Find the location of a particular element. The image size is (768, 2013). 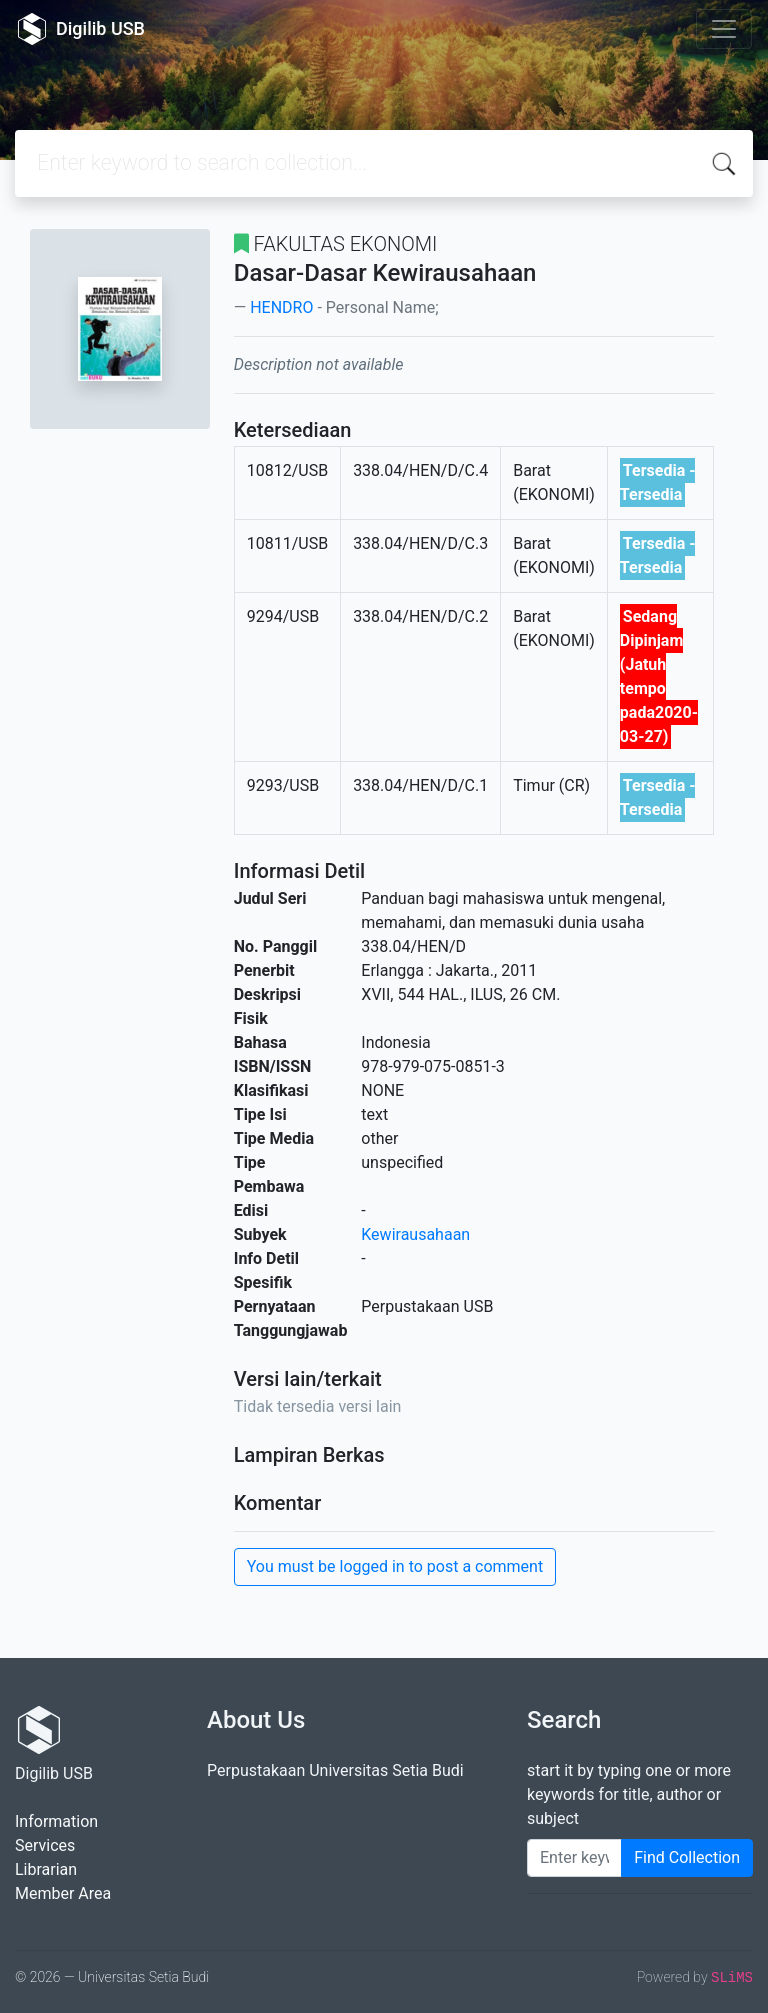

[Toggle navigation] is located at coordinates (724, 29).